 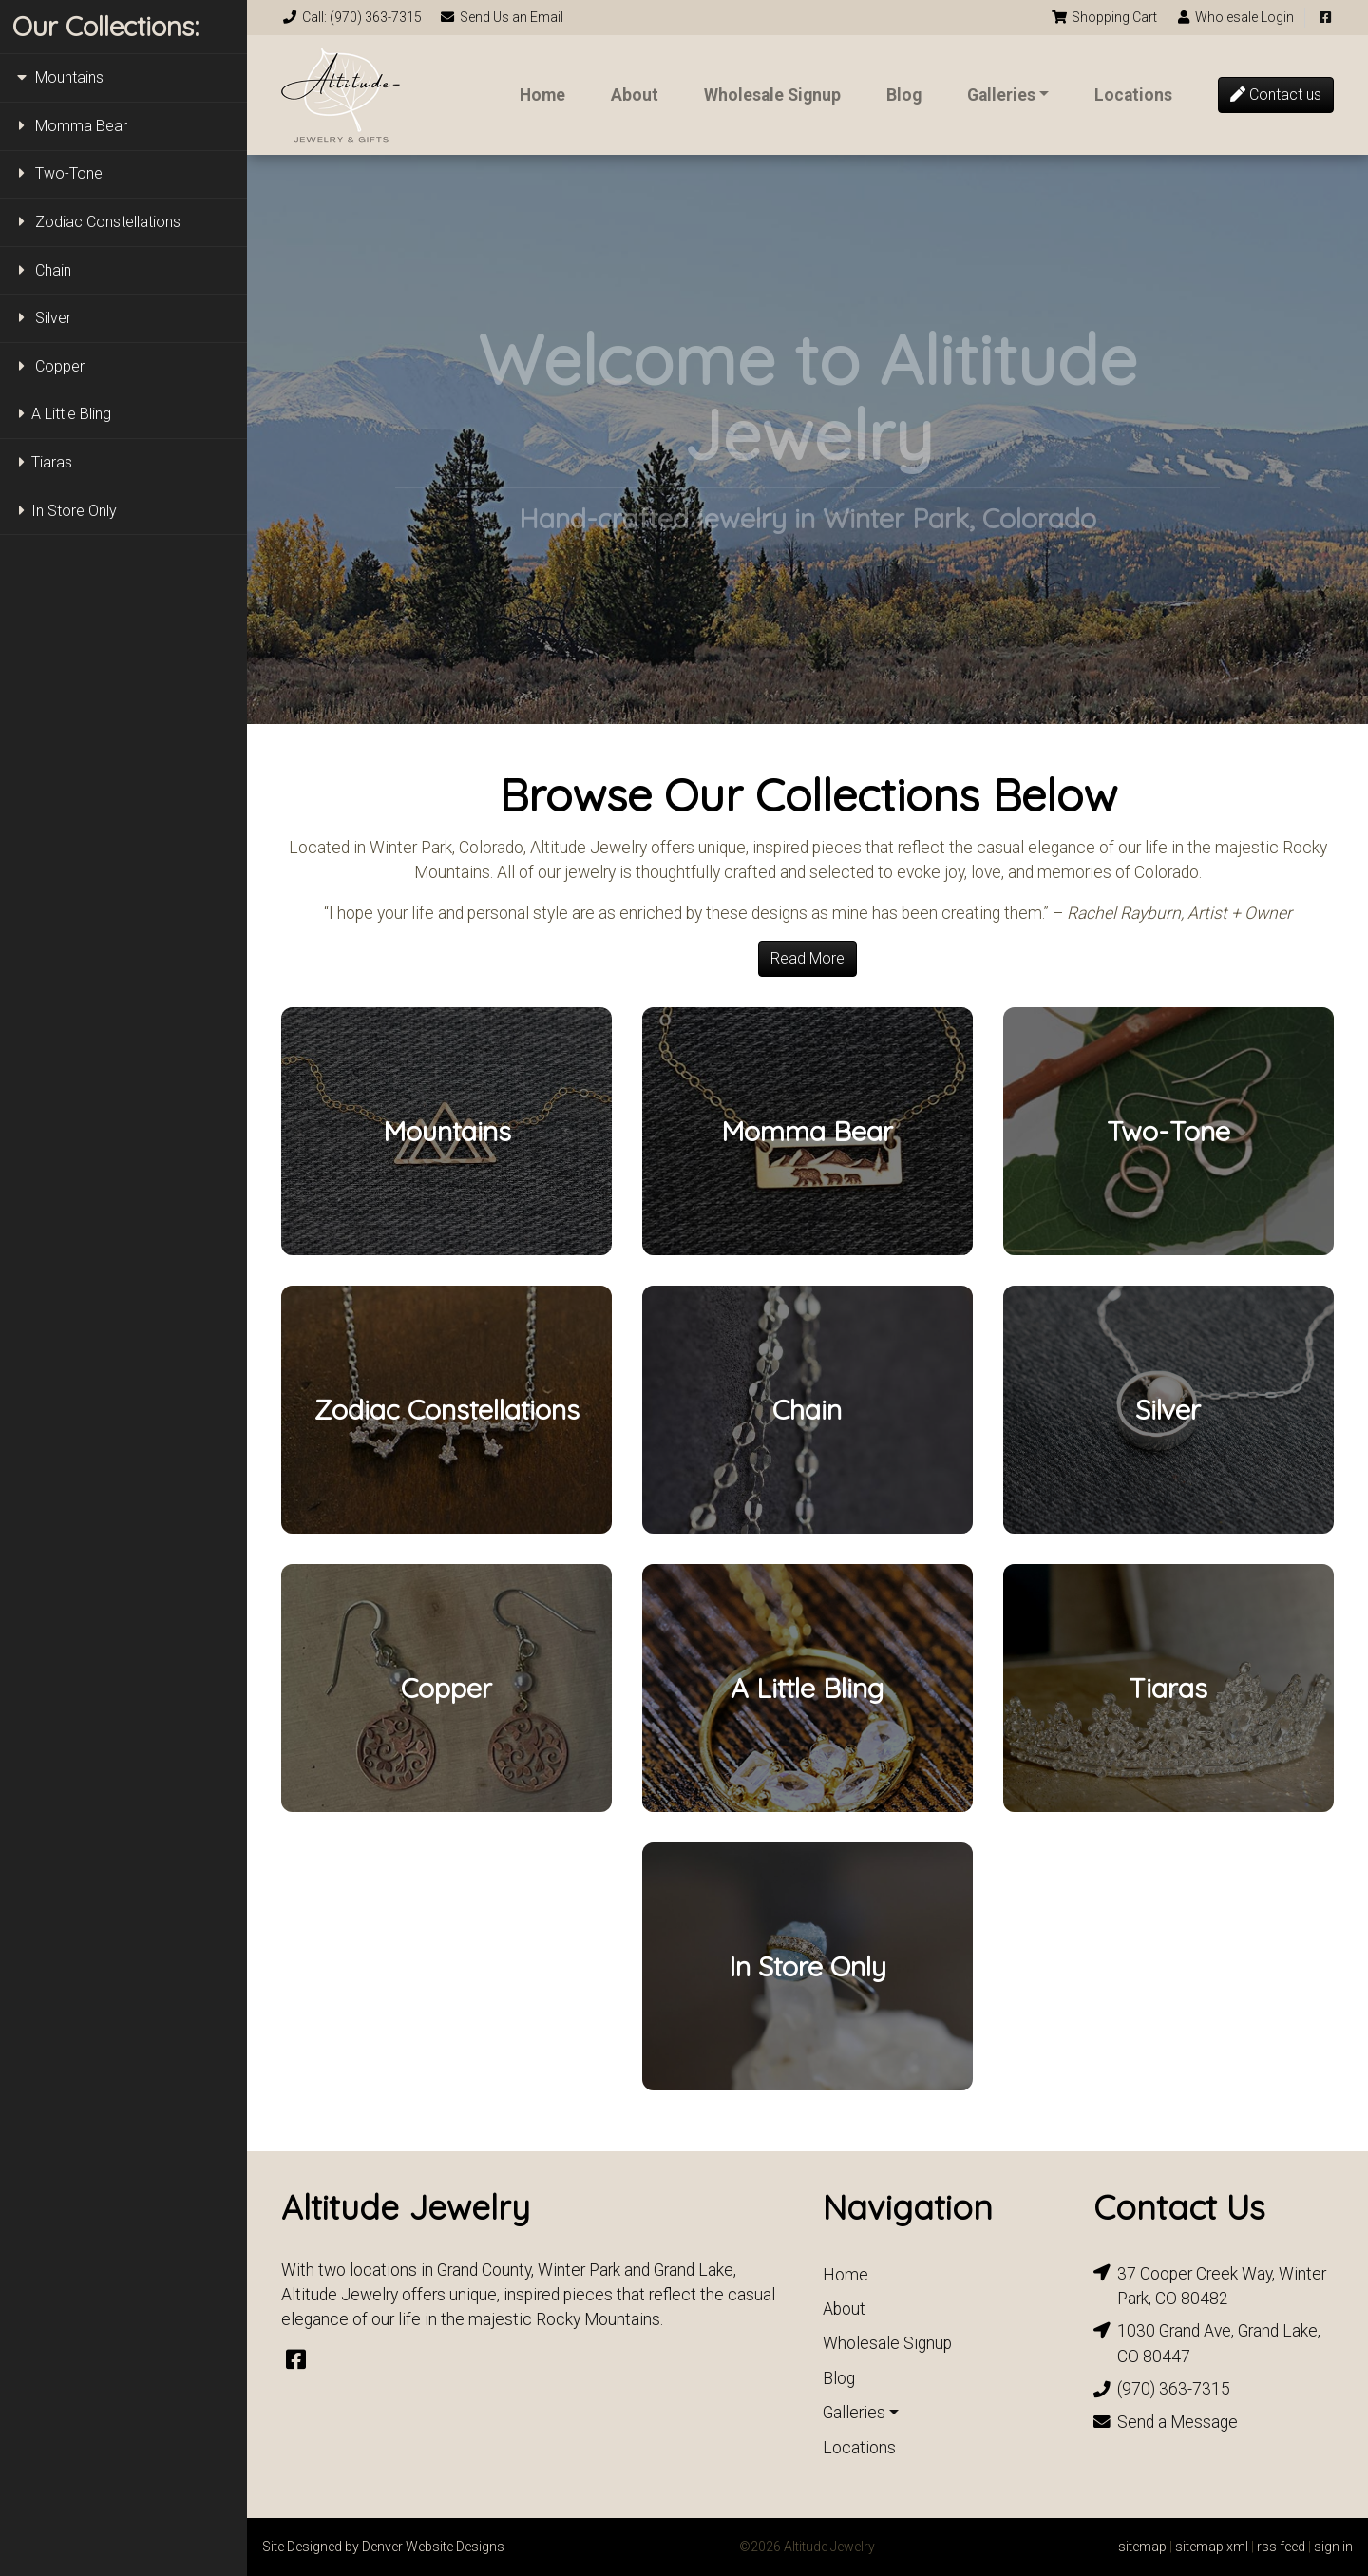 What do you see at coordinates (42, 462) in the screenshot?
I see `Tiaras` at bounding box center [42, 462].